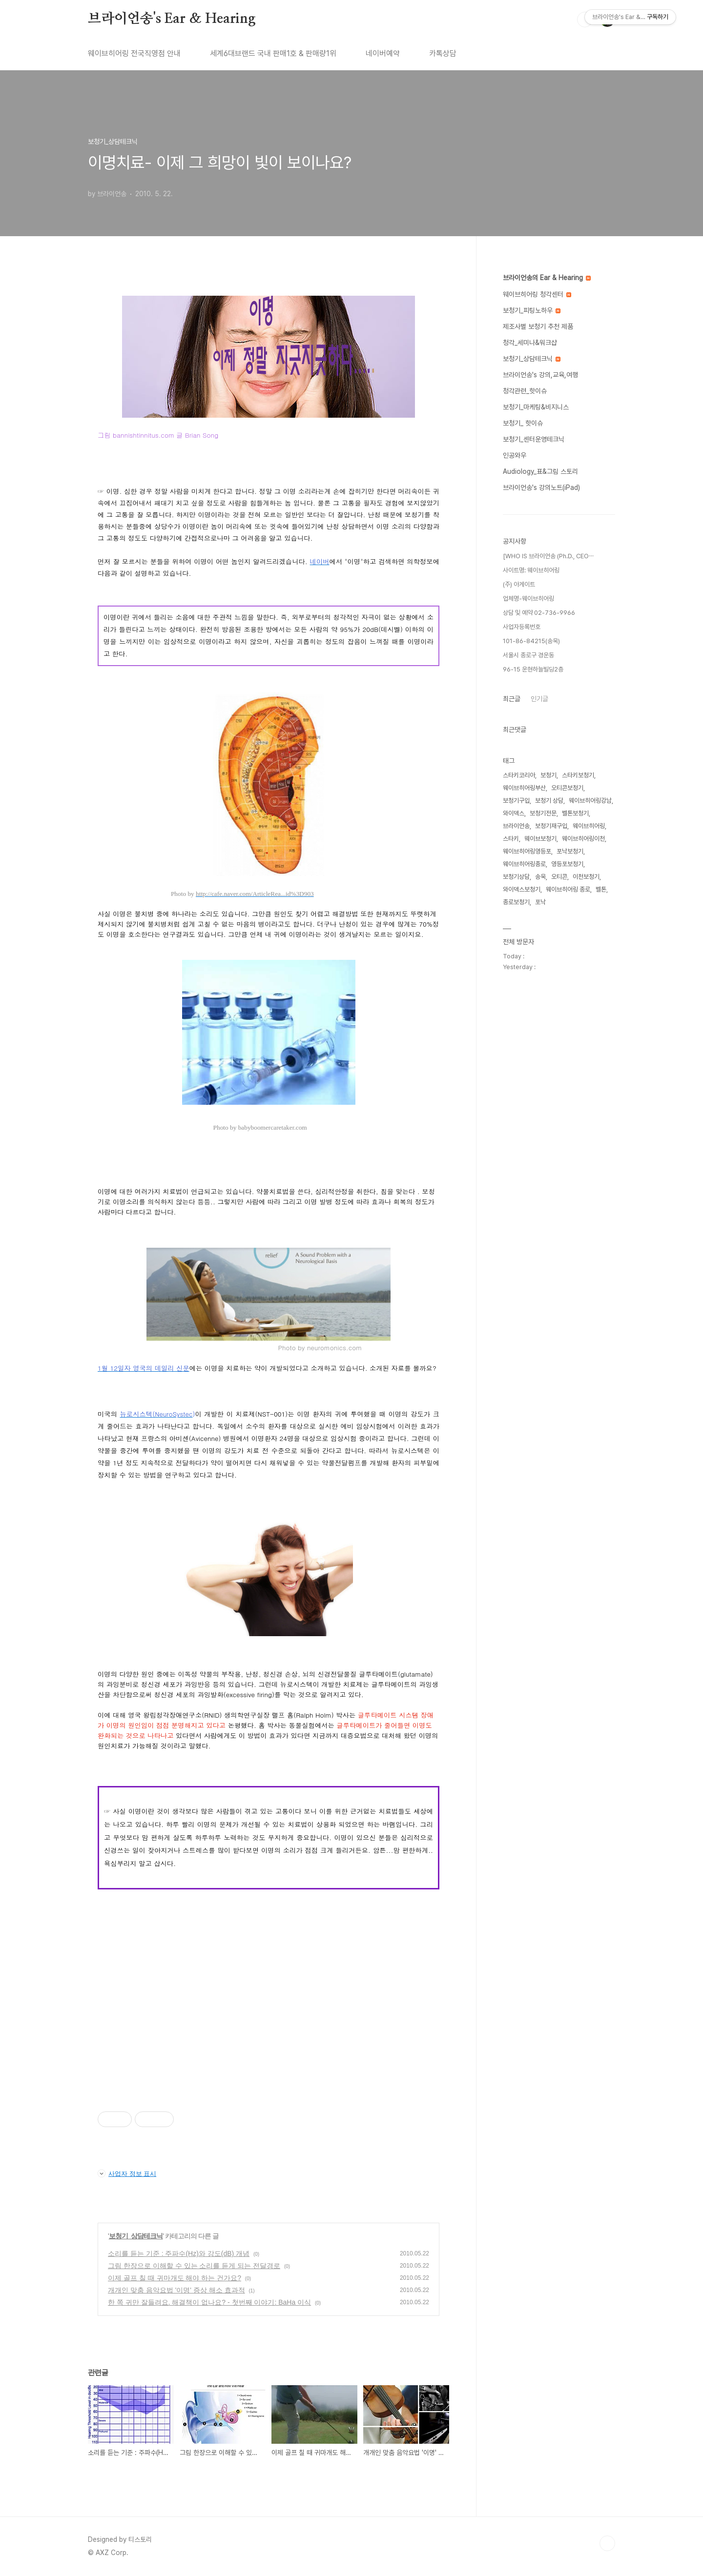 The height and width of the screenshot is (2576, 703). I want to click on 보청기_피팅노하우, so click(531, 310).